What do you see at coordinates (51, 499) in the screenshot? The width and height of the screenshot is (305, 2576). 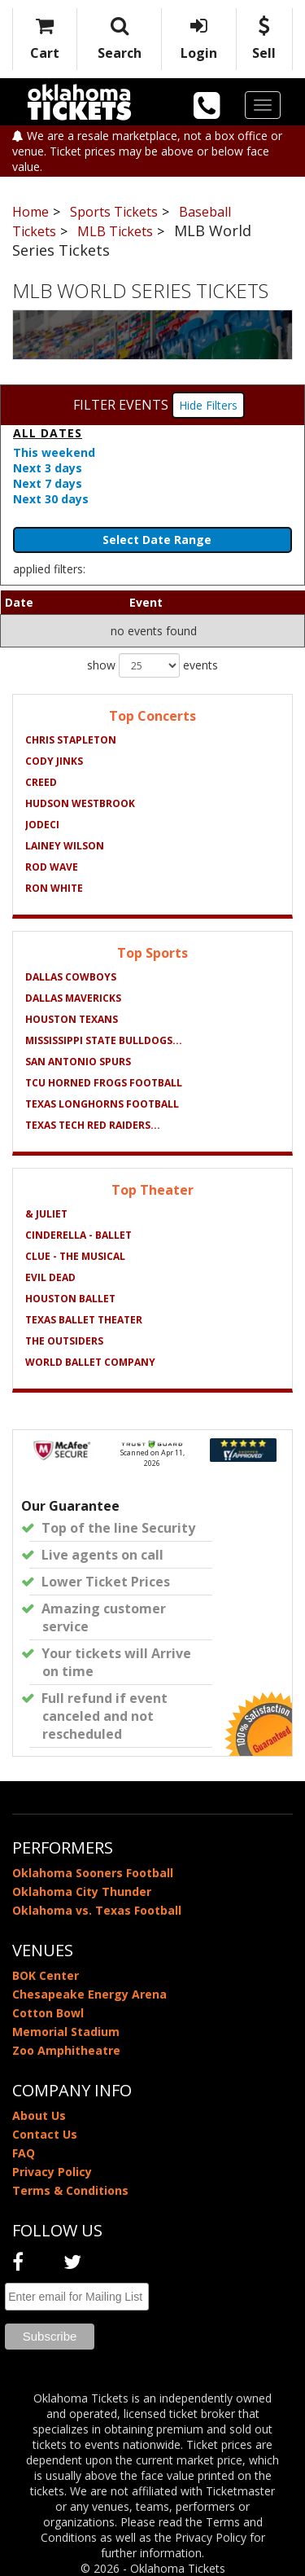 I see `Next 30 days` at bounding box center [51, 499].